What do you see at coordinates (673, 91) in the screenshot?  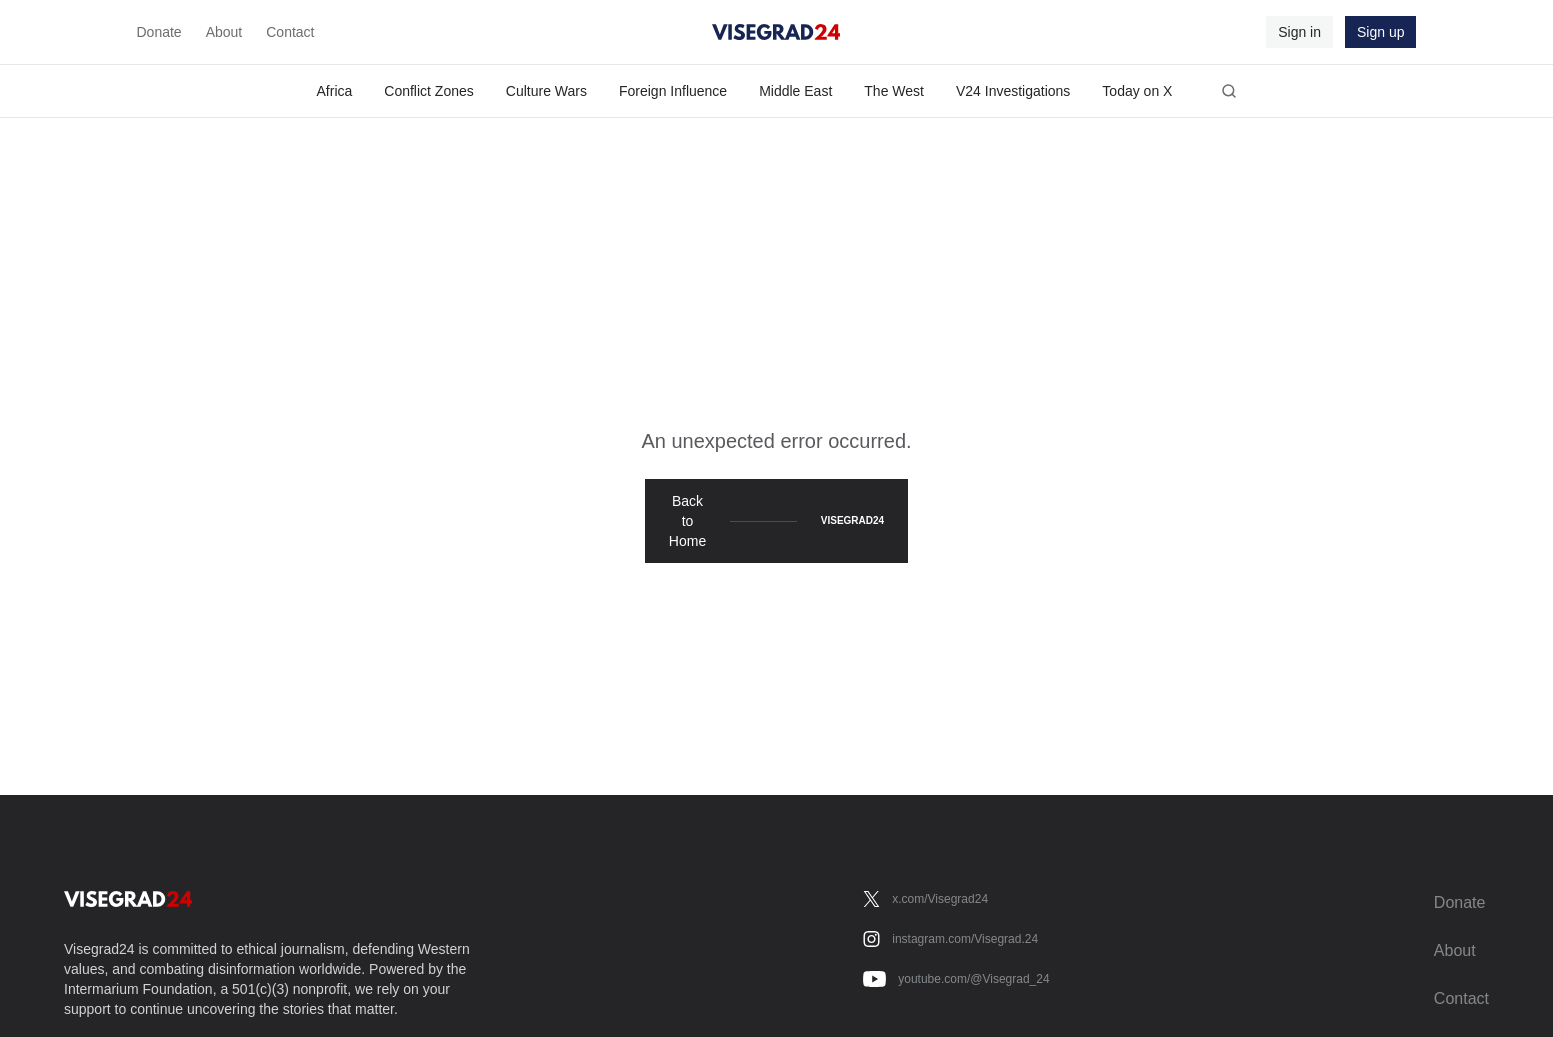 I see `Foreign Influence` at bounding box center [673, 91].